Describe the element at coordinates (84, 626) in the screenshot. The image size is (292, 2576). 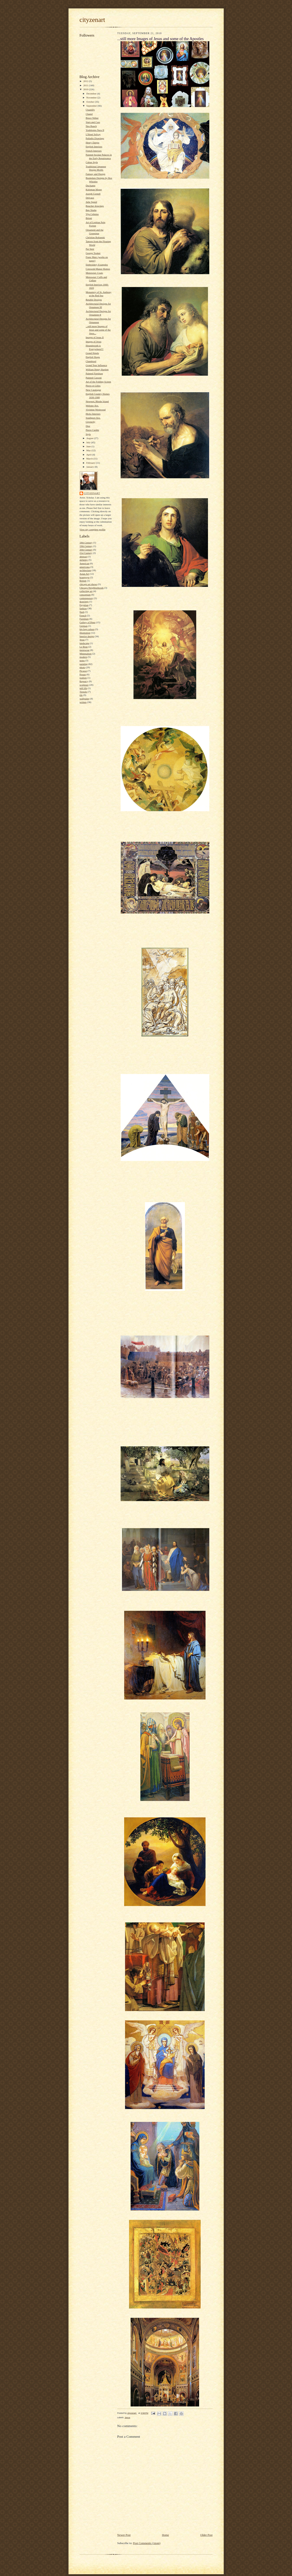
I see `German` at that location.